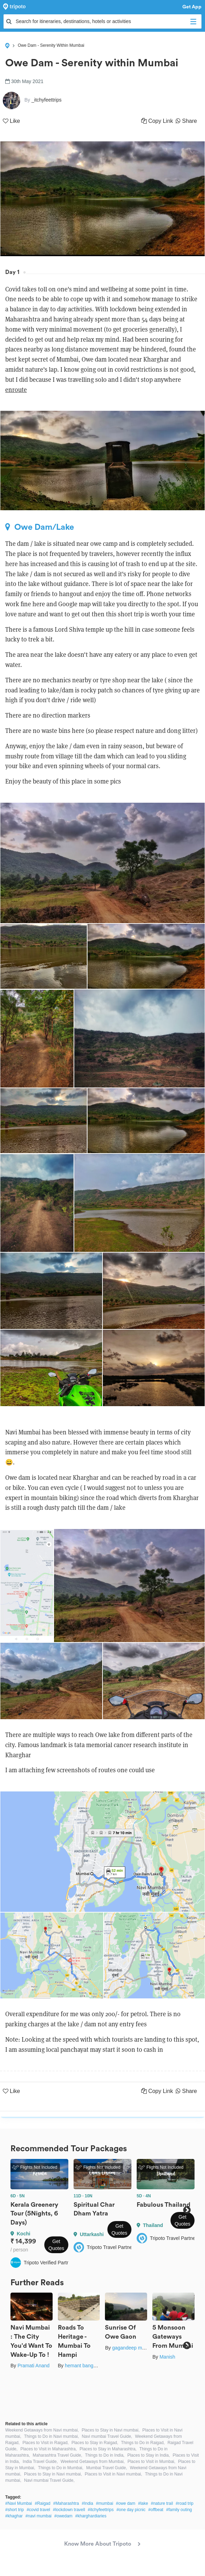 This screenshot has width=205, height=2576. I want to click on Places to Visit in Maharashtra,, so click(48, 2449).